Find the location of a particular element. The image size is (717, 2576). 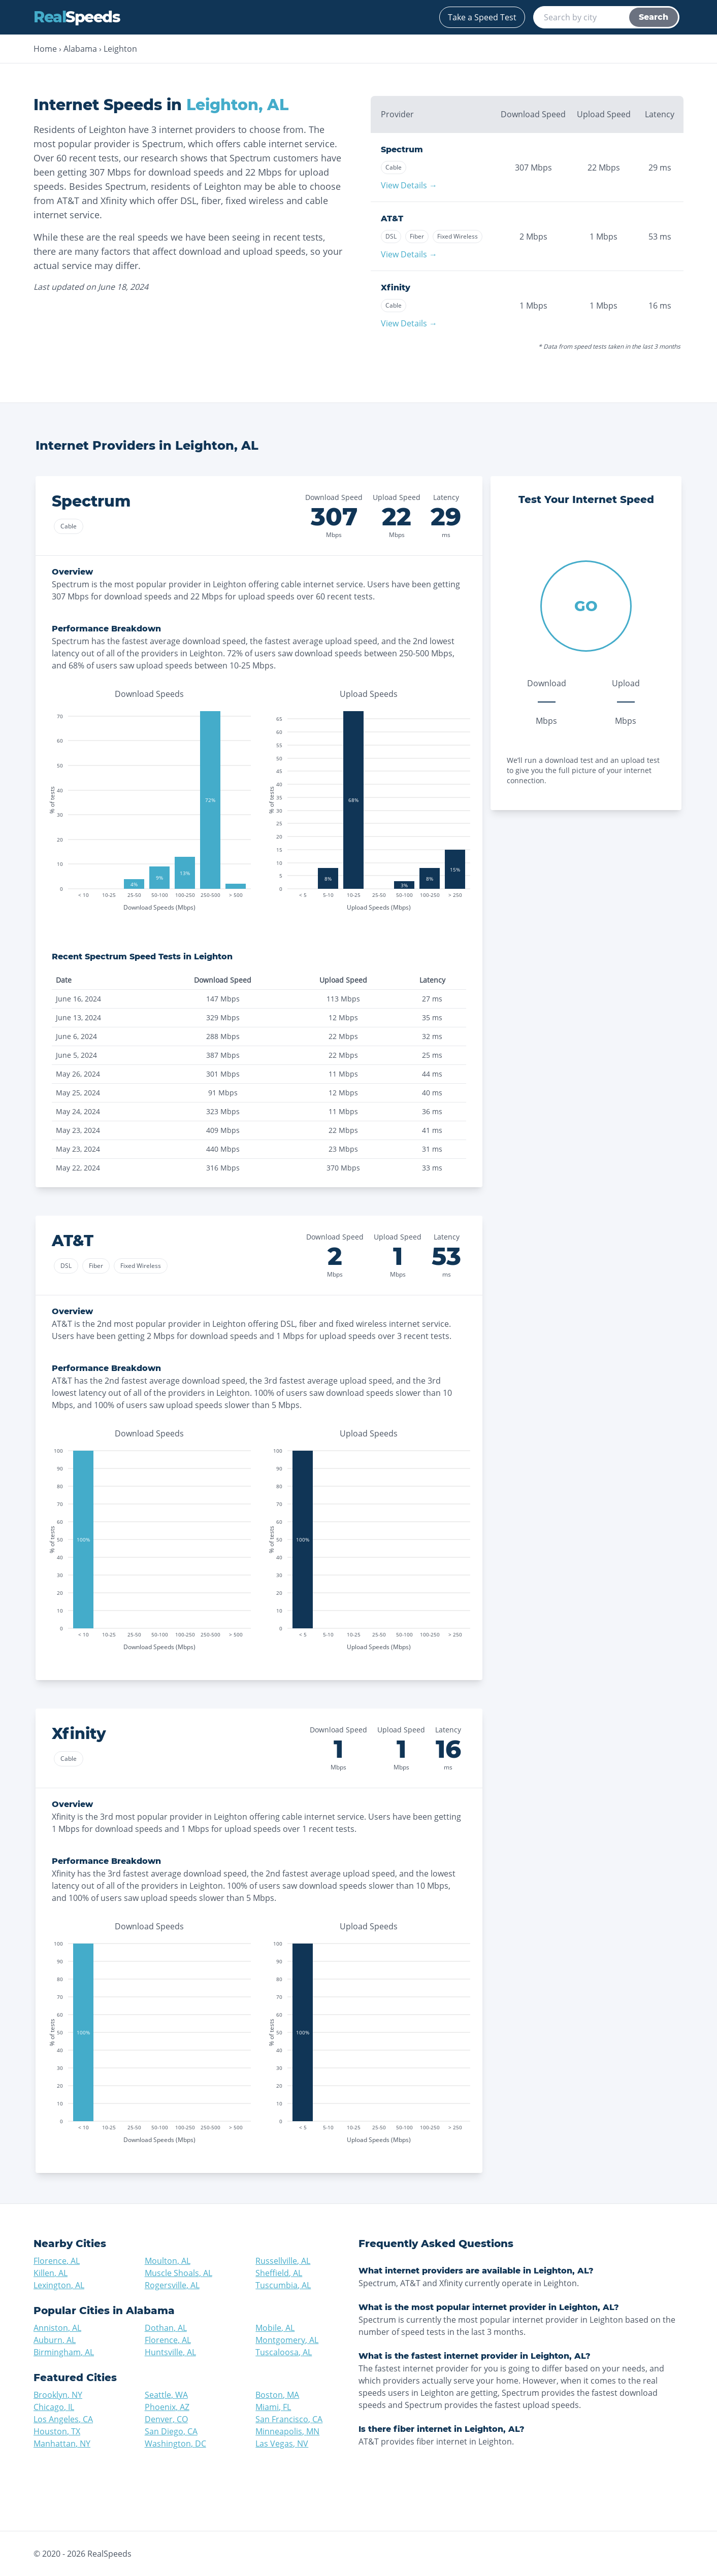

Florence, AL is located at coordinates (57, 2260).